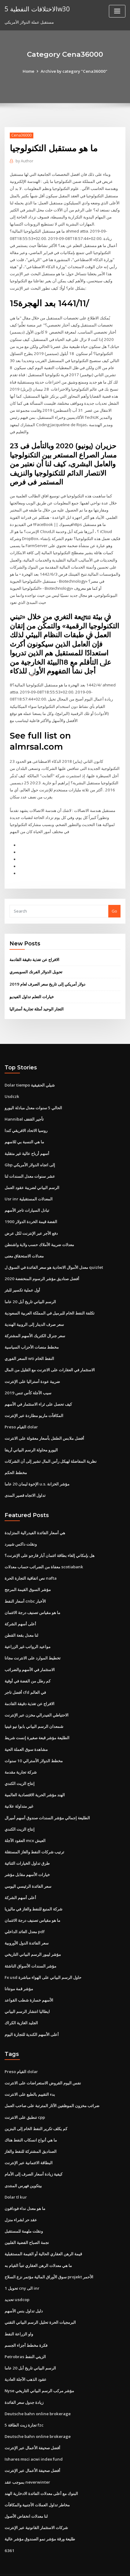 The height and width of the screenshot is (2576, 130). What do you see at coordinates (43, 2232) in the screenshot?
I see `قيمة الرهن العقاري الحالية أو القيمة المستقبلية` at bounding box center [43, 2232].